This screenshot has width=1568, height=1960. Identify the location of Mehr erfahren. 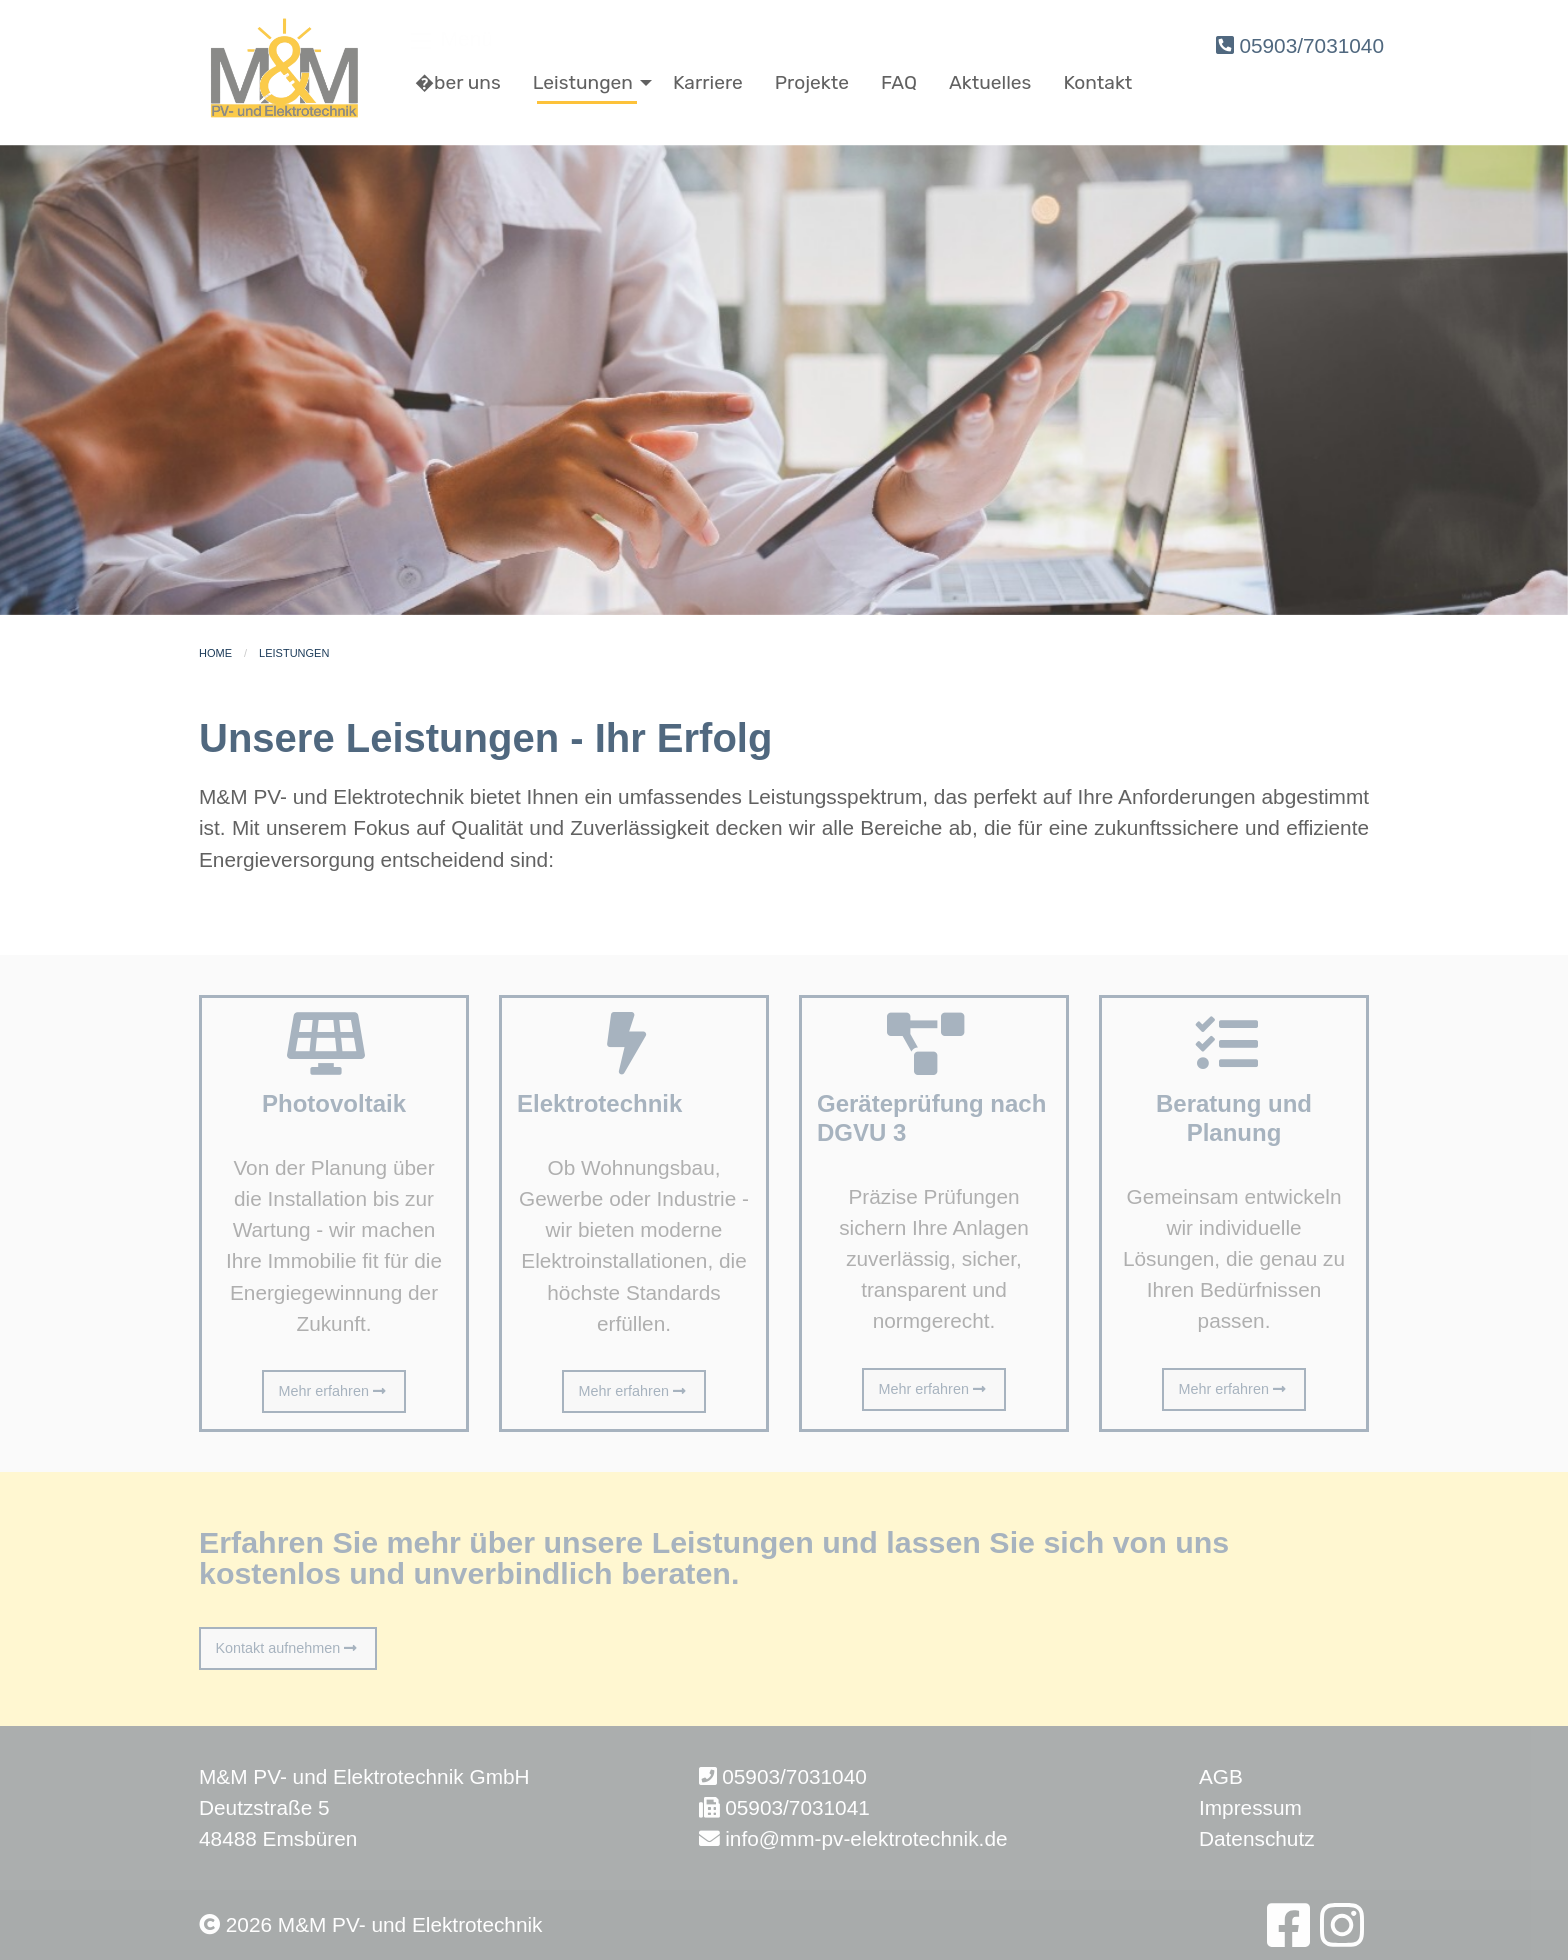
(334, 1391).